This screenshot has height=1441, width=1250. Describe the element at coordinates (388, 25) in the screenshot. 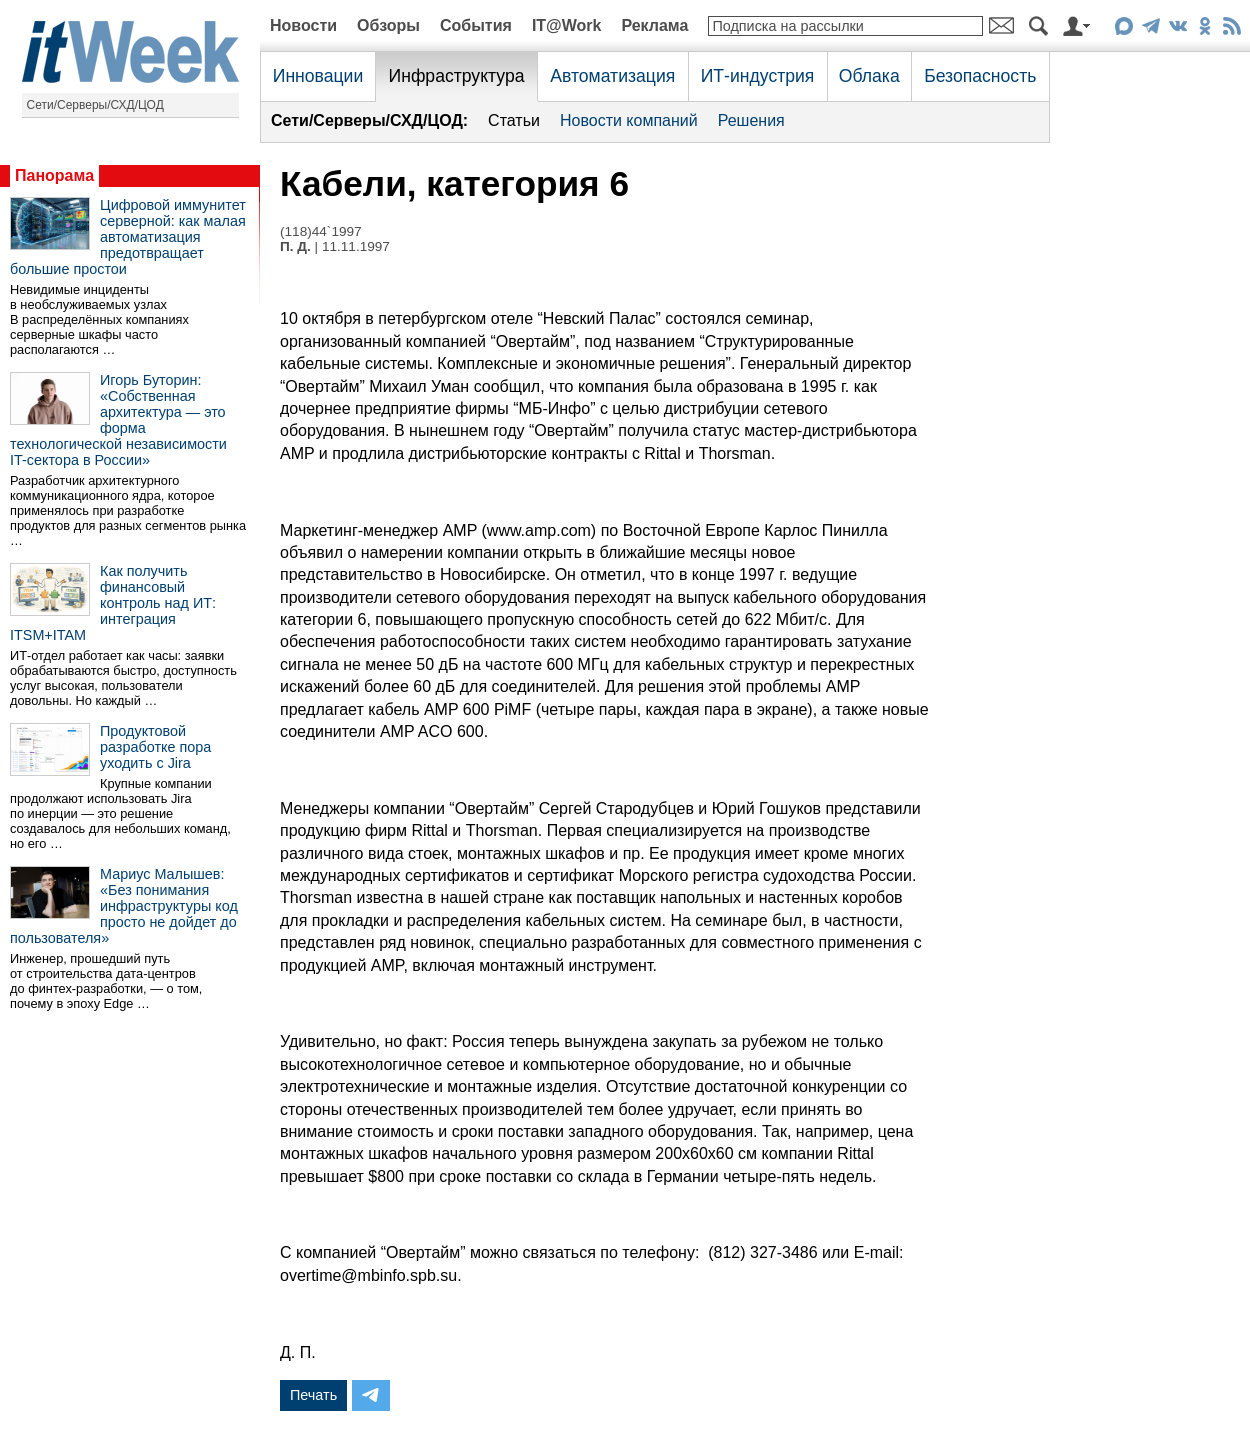

I see `Обзоры` at that location.